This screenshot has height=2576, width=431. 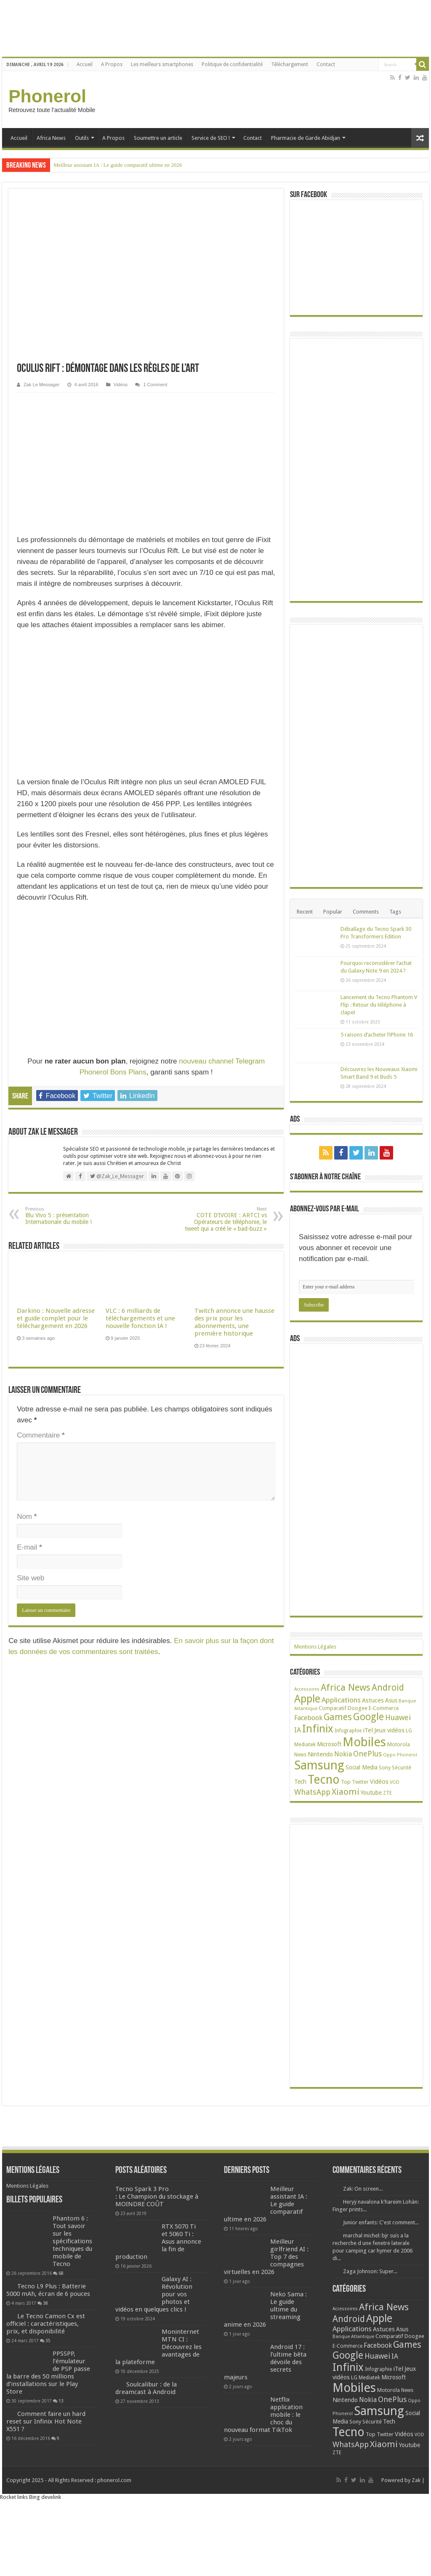 I want to click on Politique de confidentialité, so click(x=232, y=64).